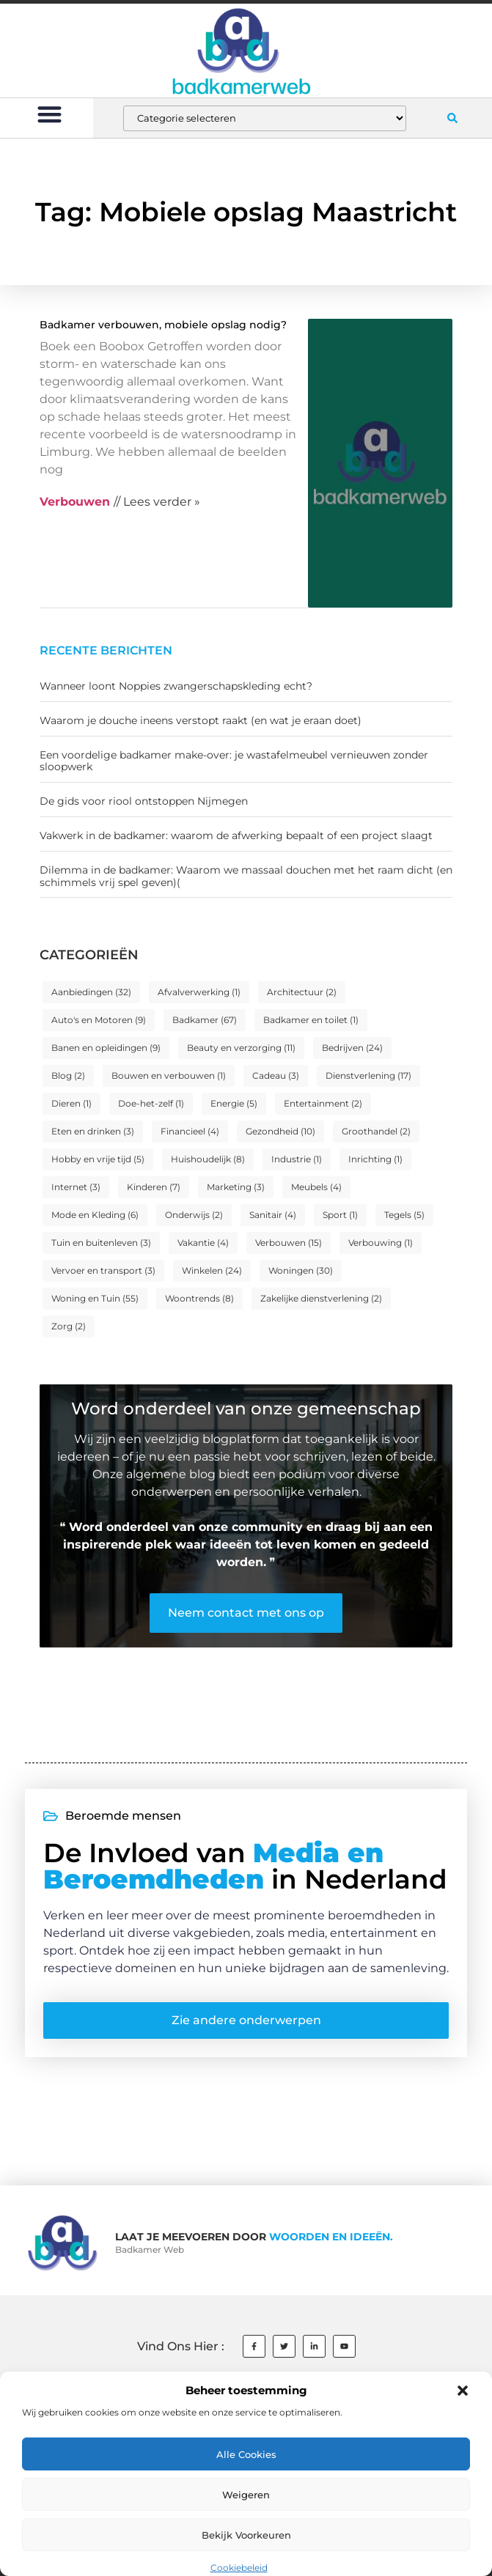 The height and width of the screenshot is (2576, 492). What do you see at coordinates (91, 991) in the screenshot?
I see `Aanbiedingen [Aanbiedingen (32 items)]` at bounding box center [91, 991].